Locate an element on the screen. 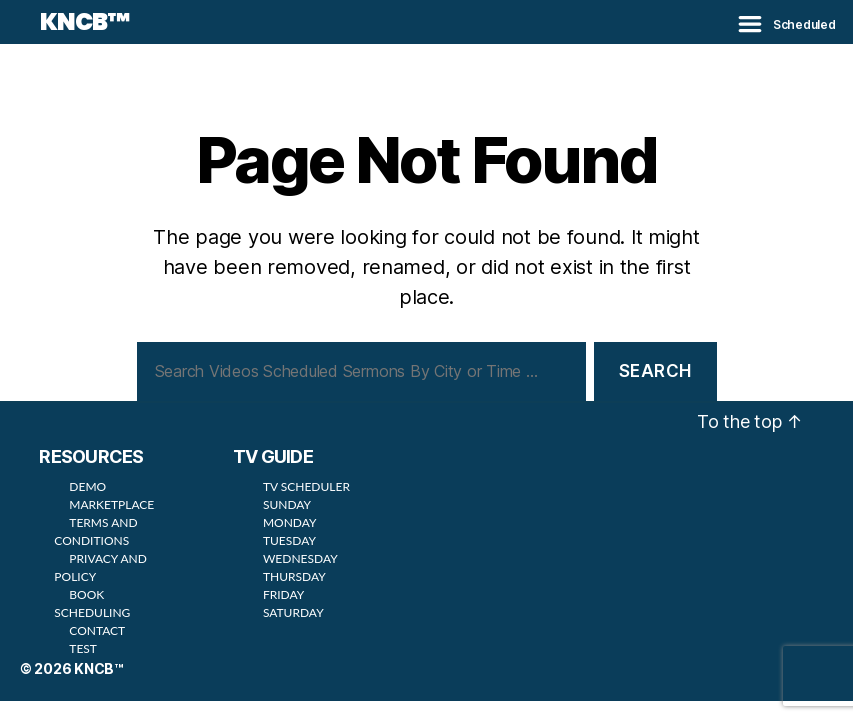 The image size is (853, 720). TUESDAY is located at coordinates (289, 540).